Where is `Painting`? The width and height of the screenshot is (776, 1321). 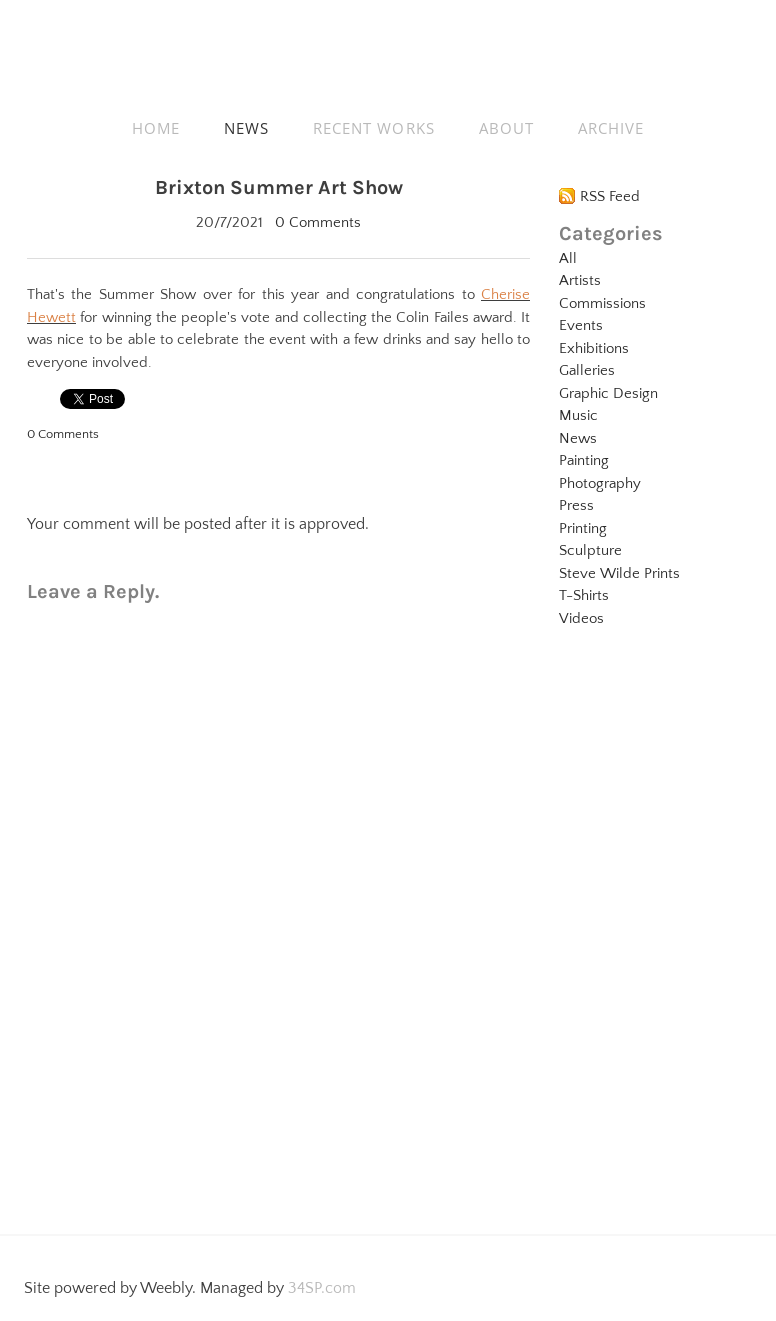
Painting is located at coordinates (584, 460).